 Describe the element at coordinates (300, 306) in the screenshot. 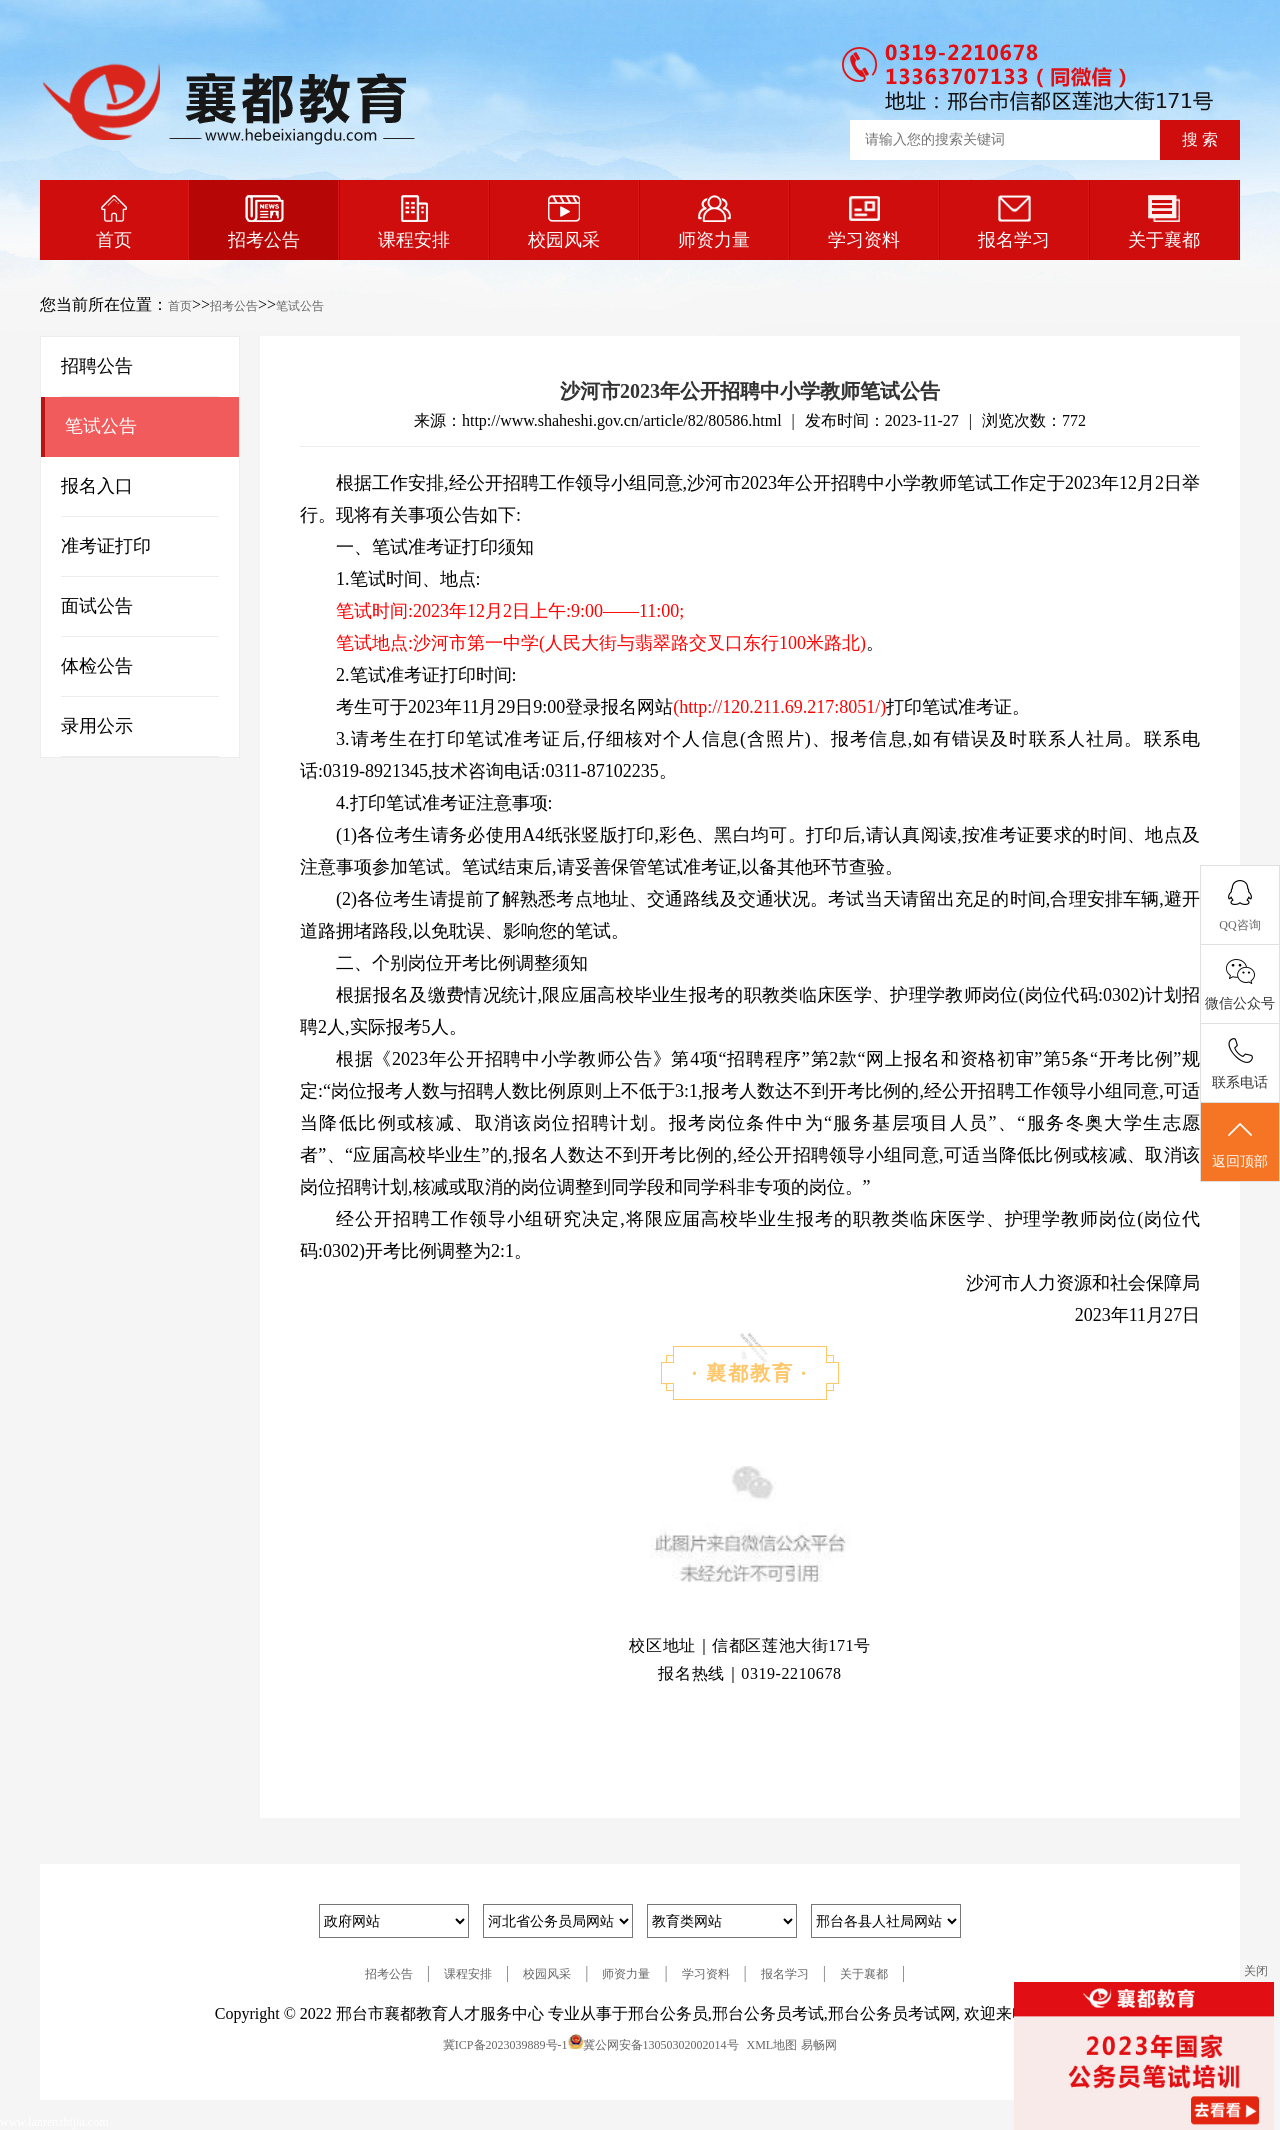

I see `笔试公告` at that location.